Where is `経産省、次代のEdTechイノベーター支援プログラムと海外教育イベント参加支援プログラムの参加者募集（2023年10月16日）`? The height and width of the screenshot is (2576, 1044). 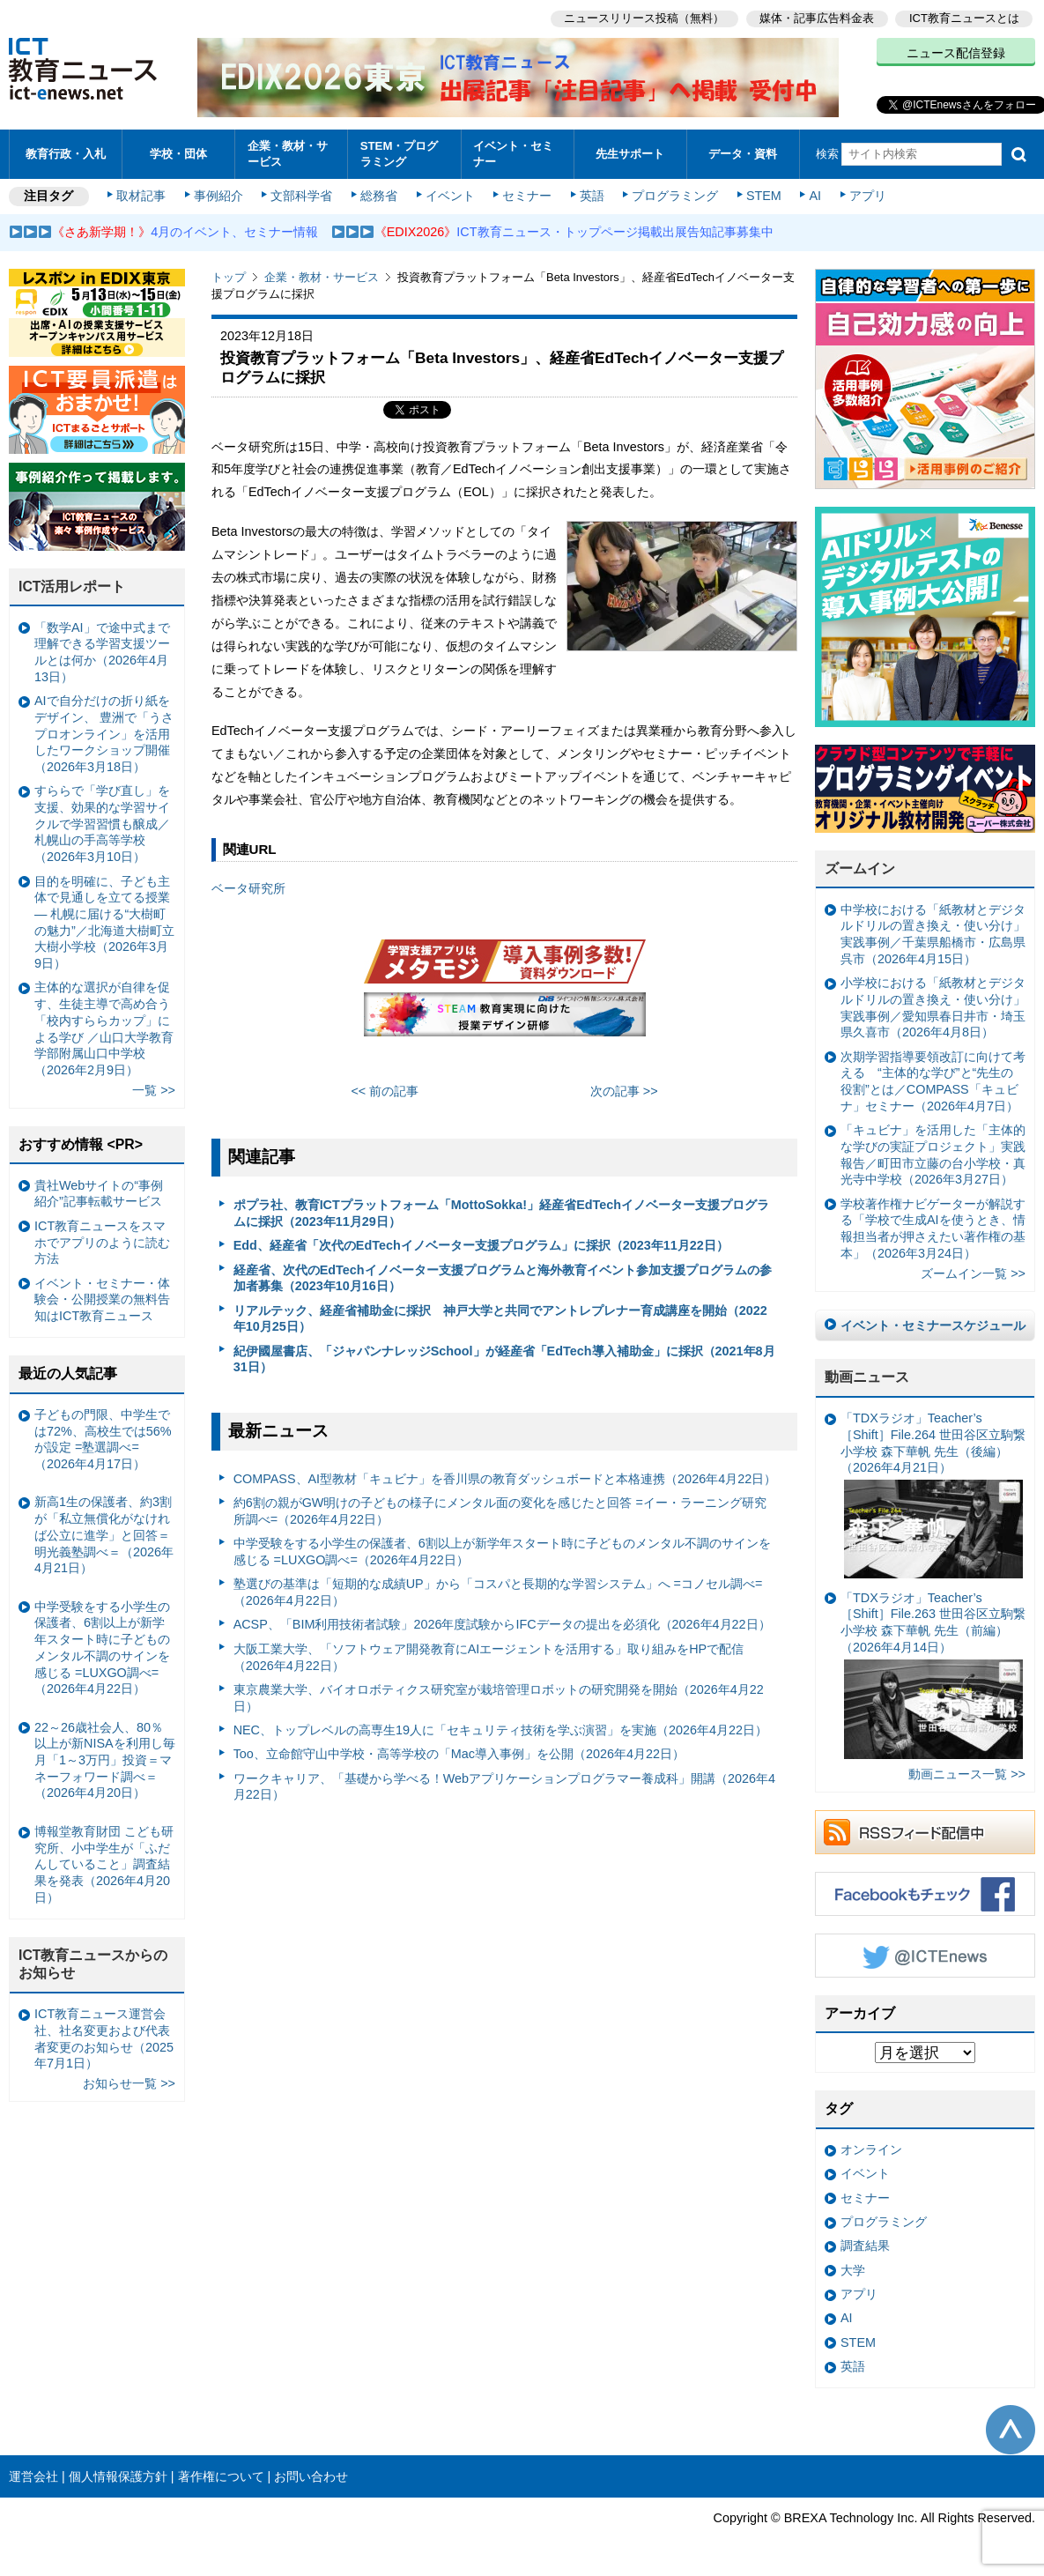
経産省、次代のEdTechイノベーター支援プログラムと海外教育イベント参加支援プログラムの参加者募集（2023年10月16日） is located at coordinates (502, 1278).